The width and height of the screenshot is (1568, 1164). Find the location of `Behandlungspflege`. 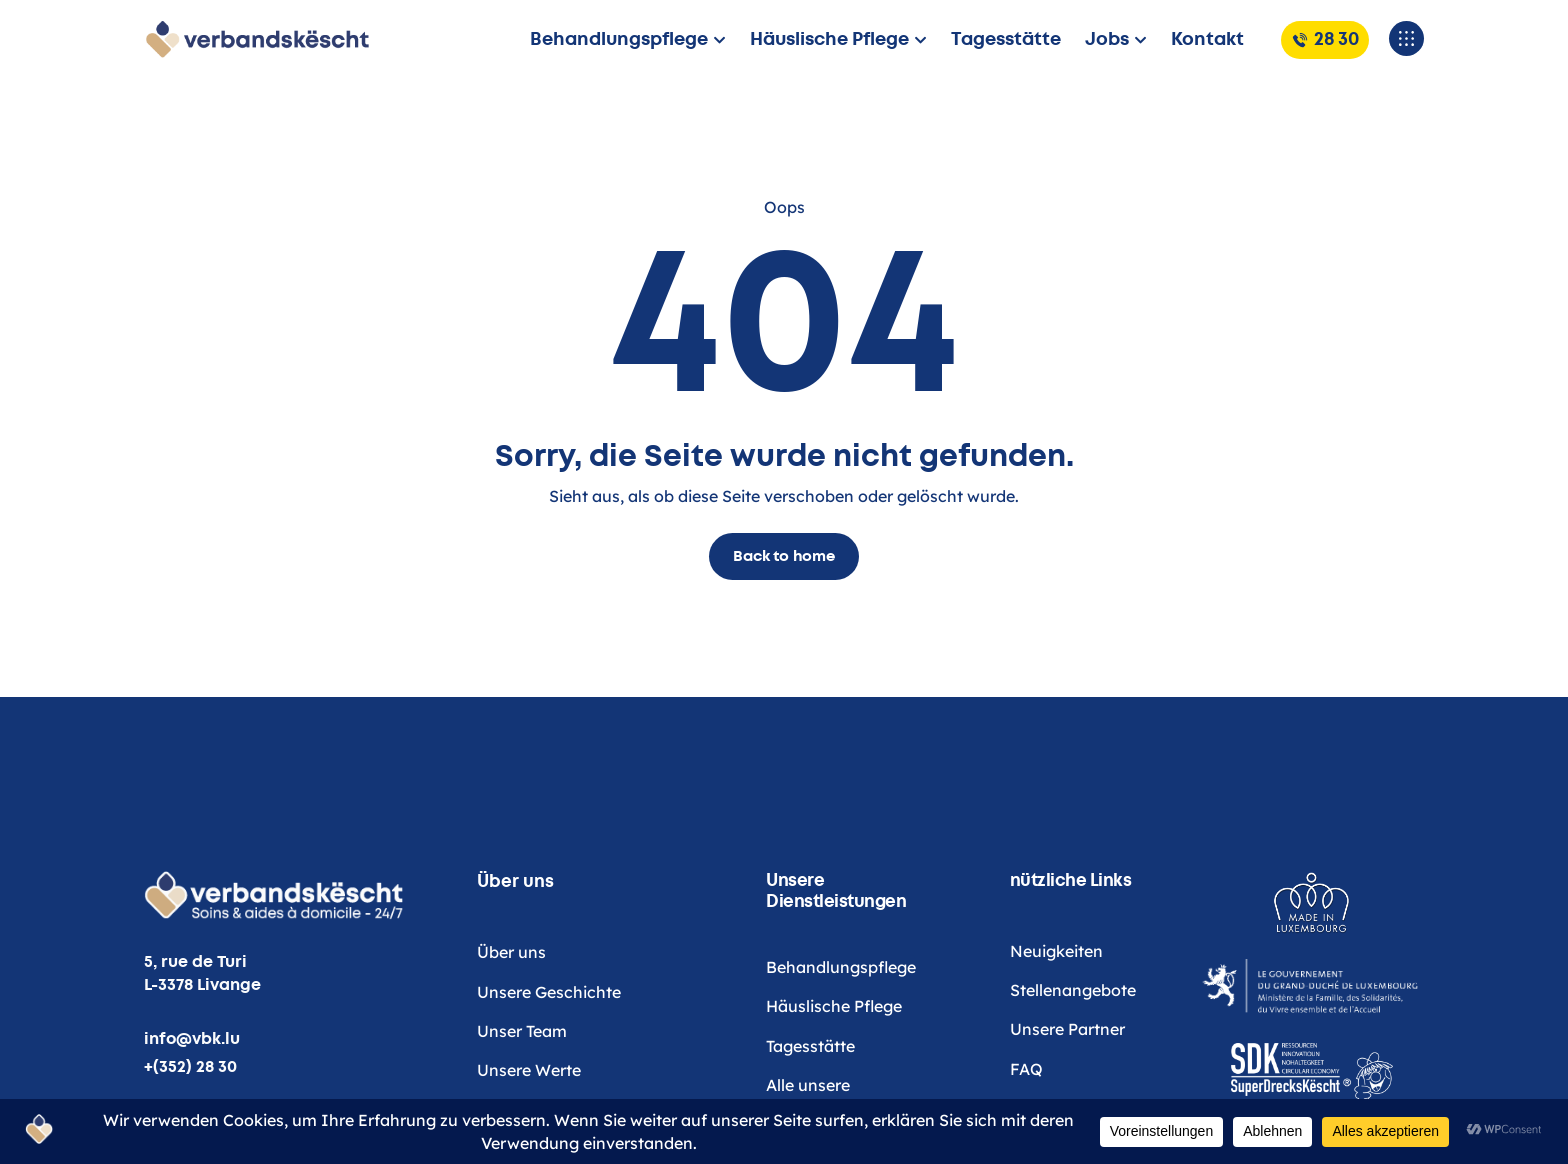

Behandlungspflege is located at coordinates (841, 1005).